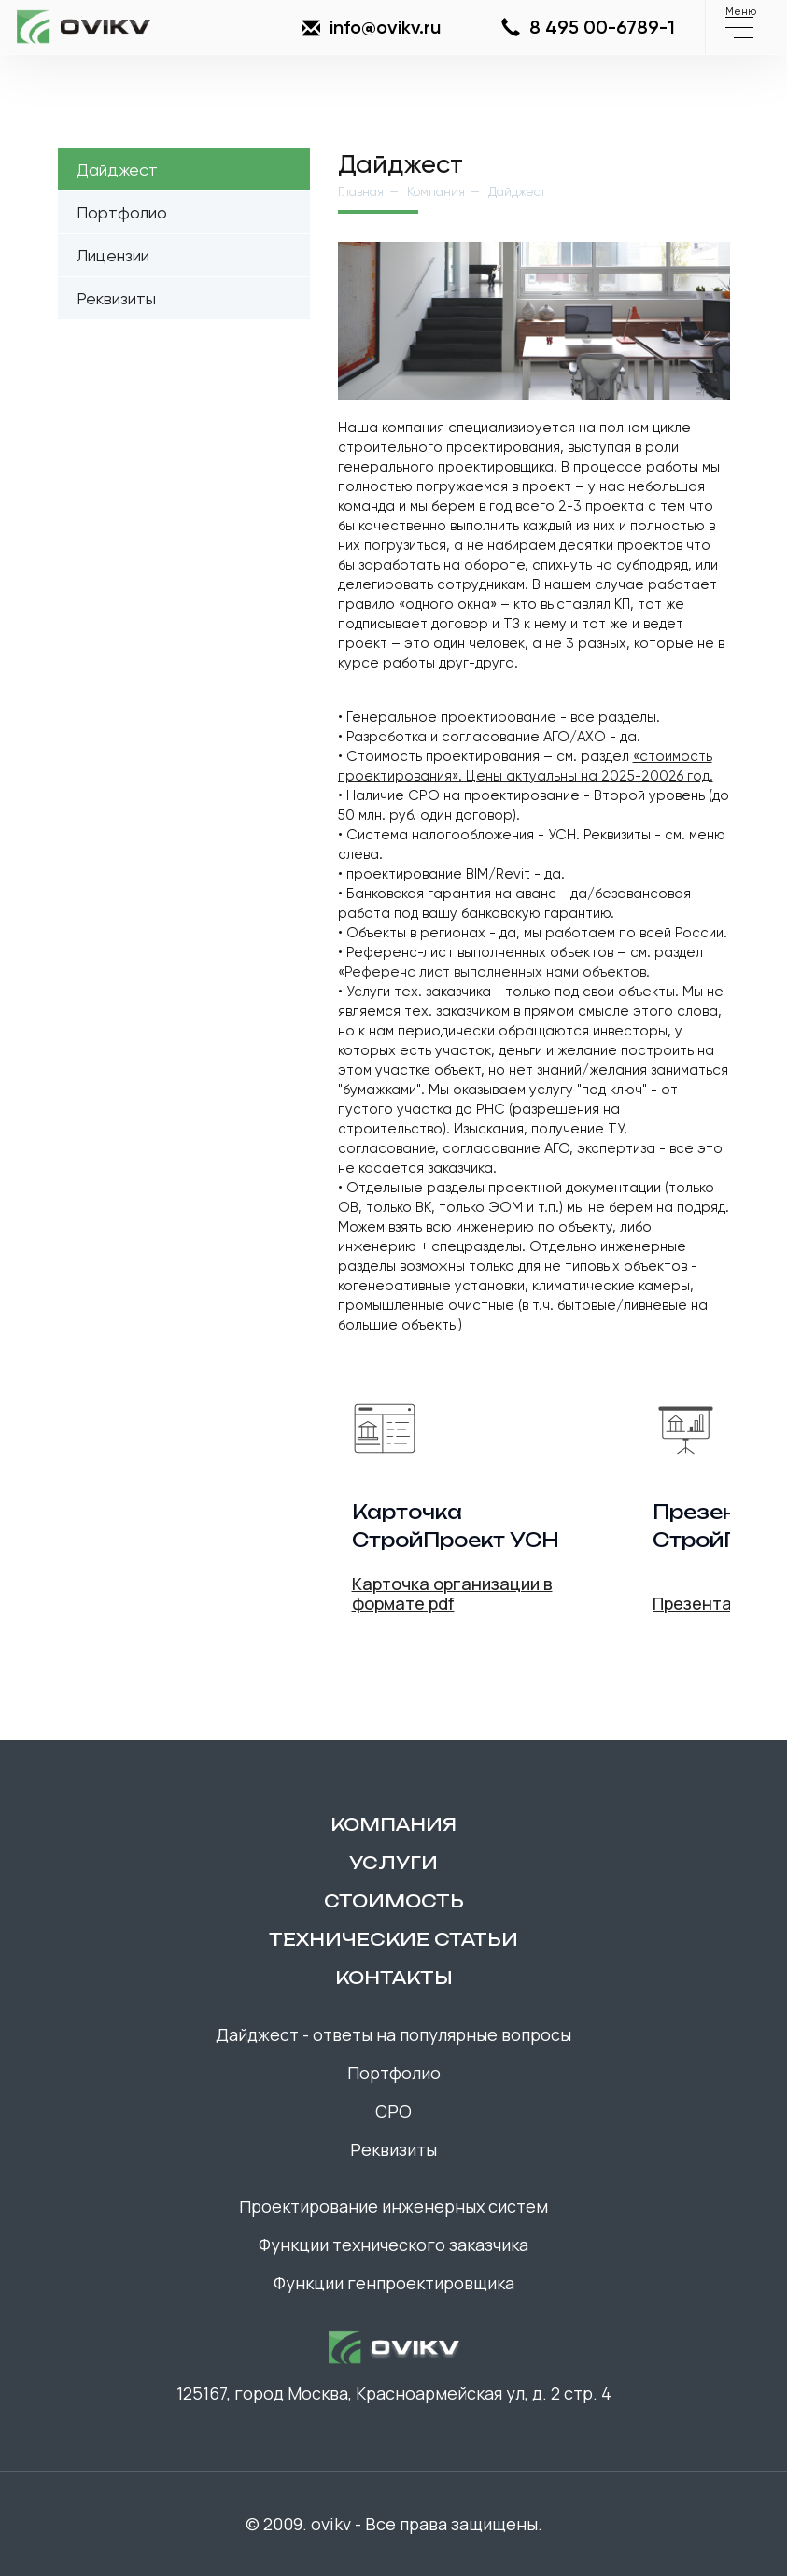 The width and height of the screenshot is (787, 2576). What do you see at coordinates (588, 27) in the screenshot?
I see `8 495 00-6789-1` at bounding box center [588, 27].